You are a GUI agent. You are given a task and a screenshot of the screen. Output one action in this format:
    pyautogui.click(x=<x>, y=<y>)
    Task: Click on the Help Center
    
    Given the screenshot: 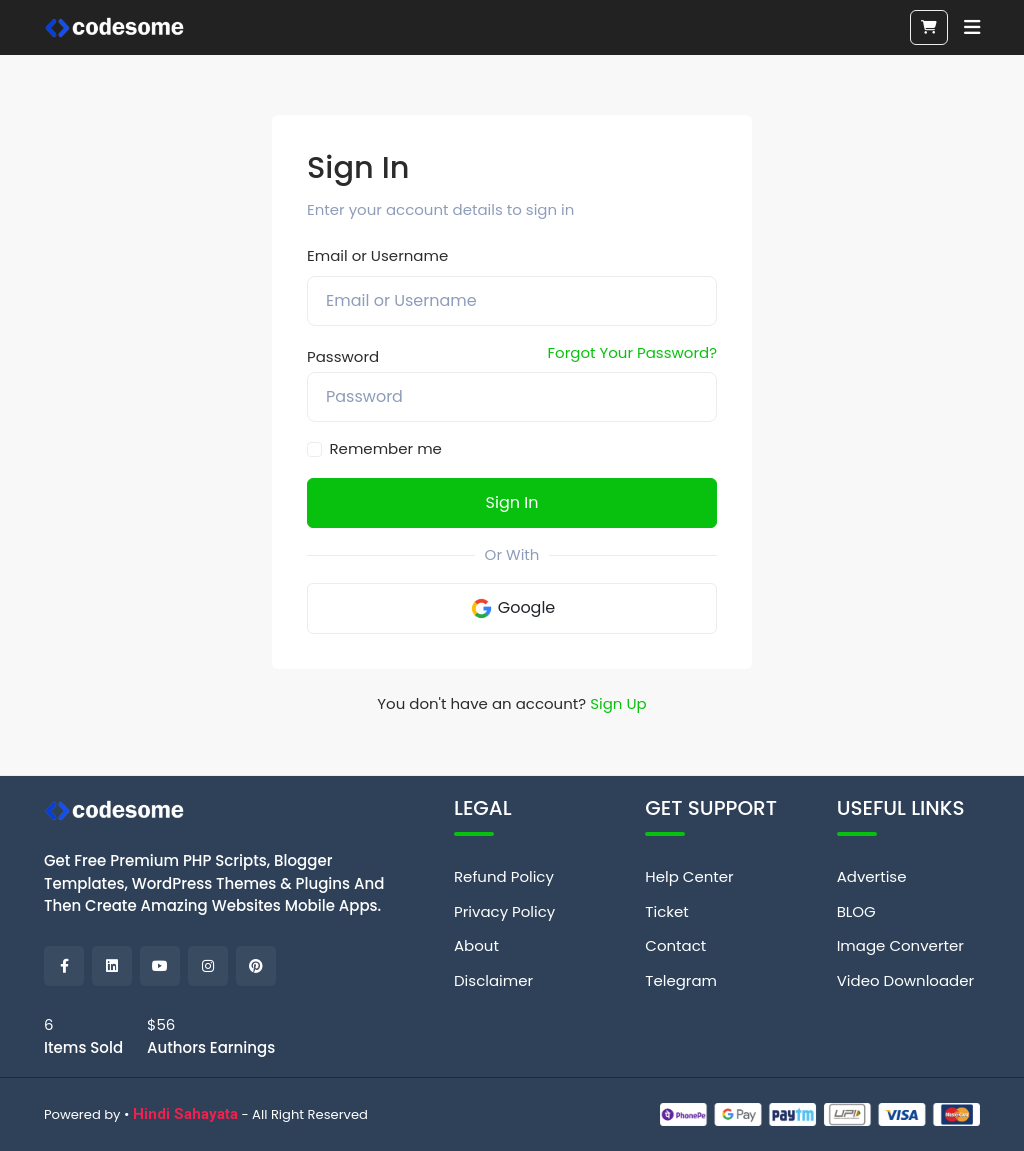 What is the action you would take?
    pyautogui.click(x=689, y=876)
    